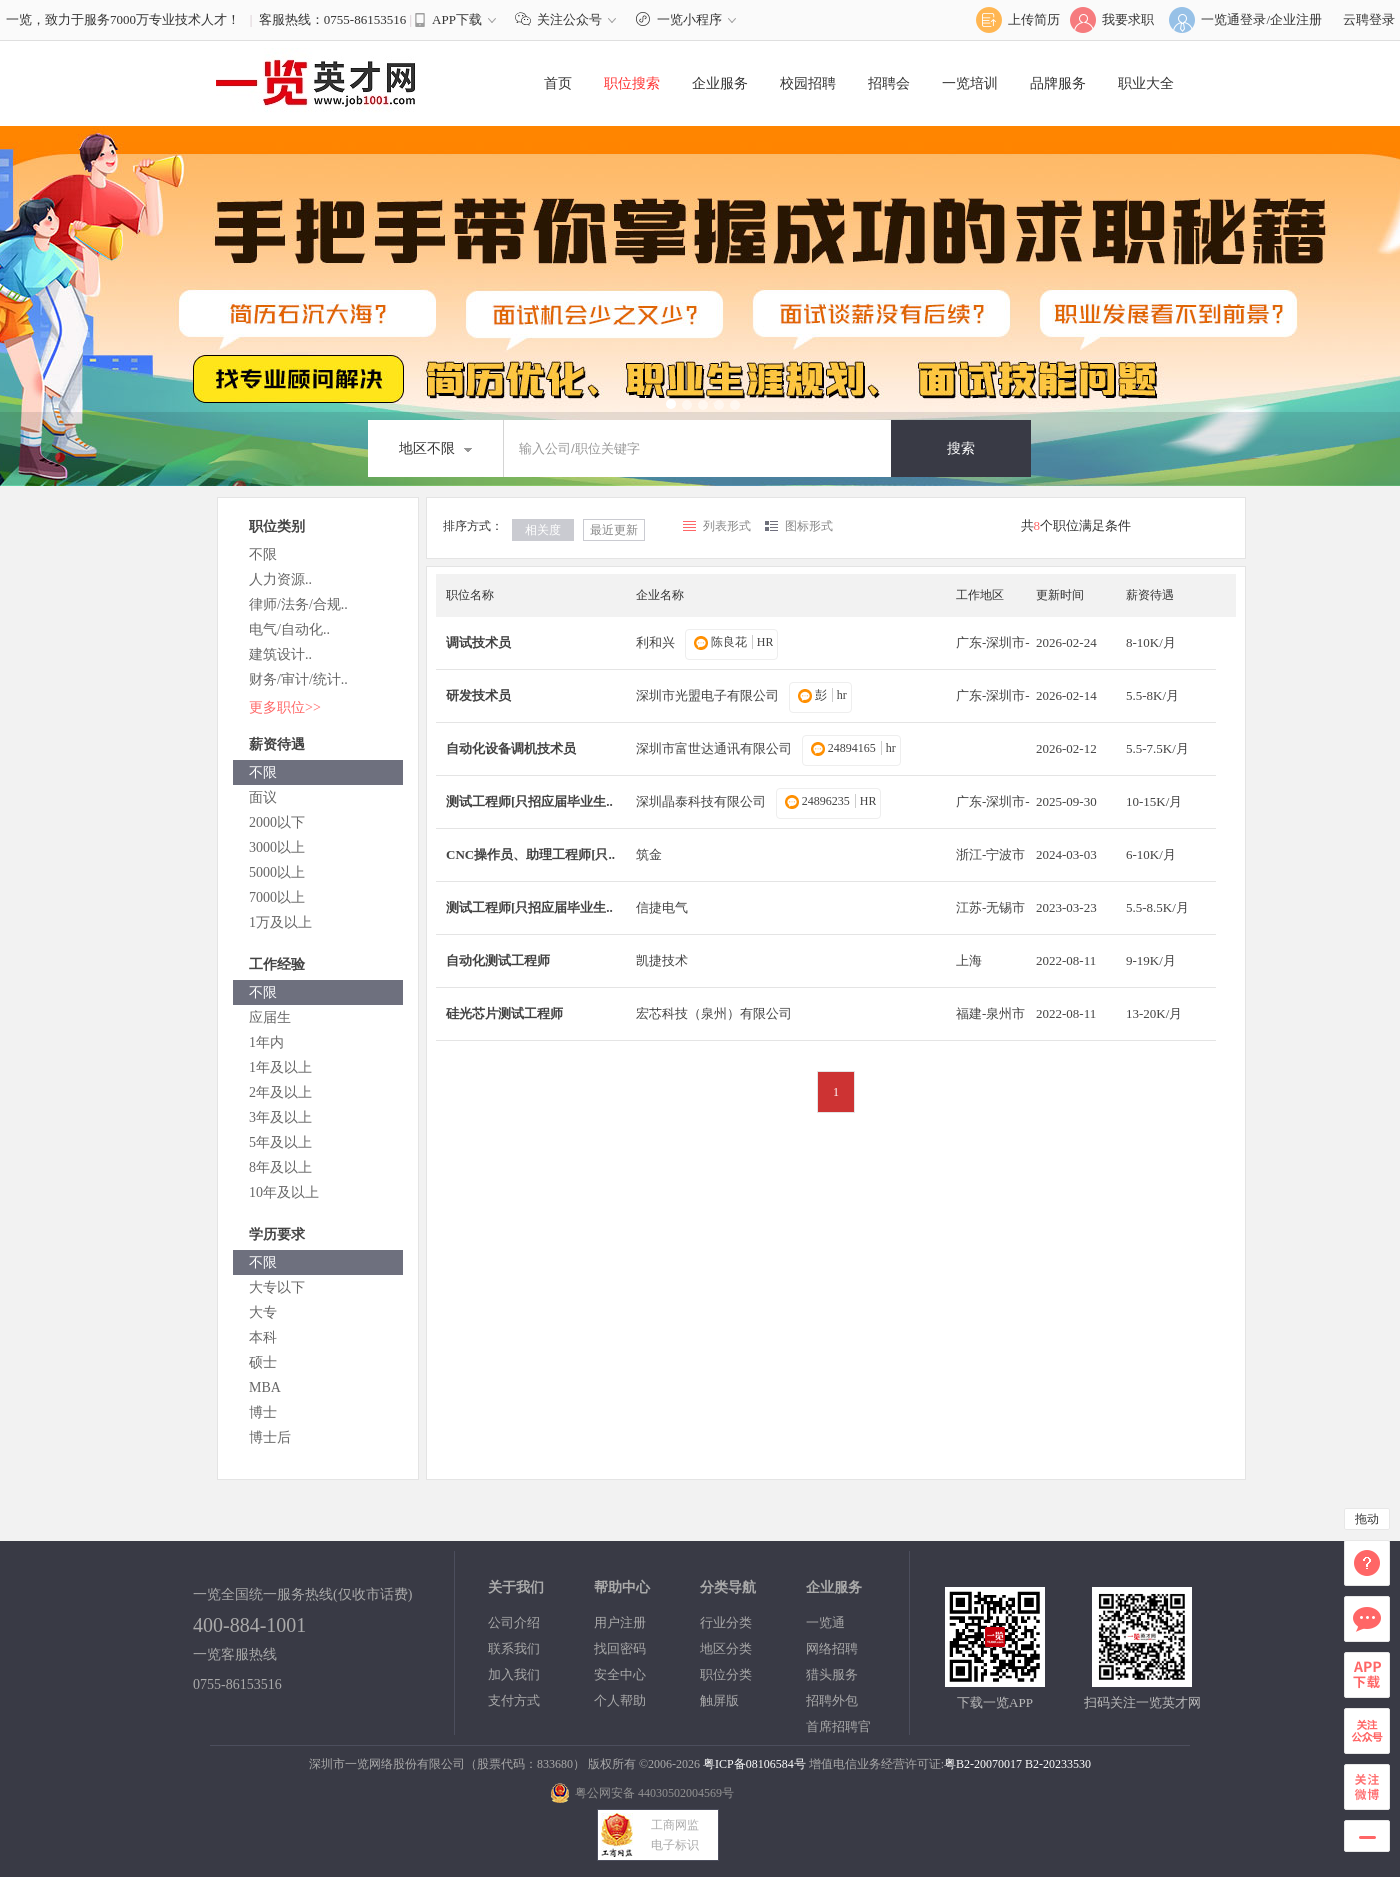 The image size is (1400, 1877). What do you see at coordinates (719, 1700) in the screenshot?
I see `触屏版` at bounding box center [719, 1700].